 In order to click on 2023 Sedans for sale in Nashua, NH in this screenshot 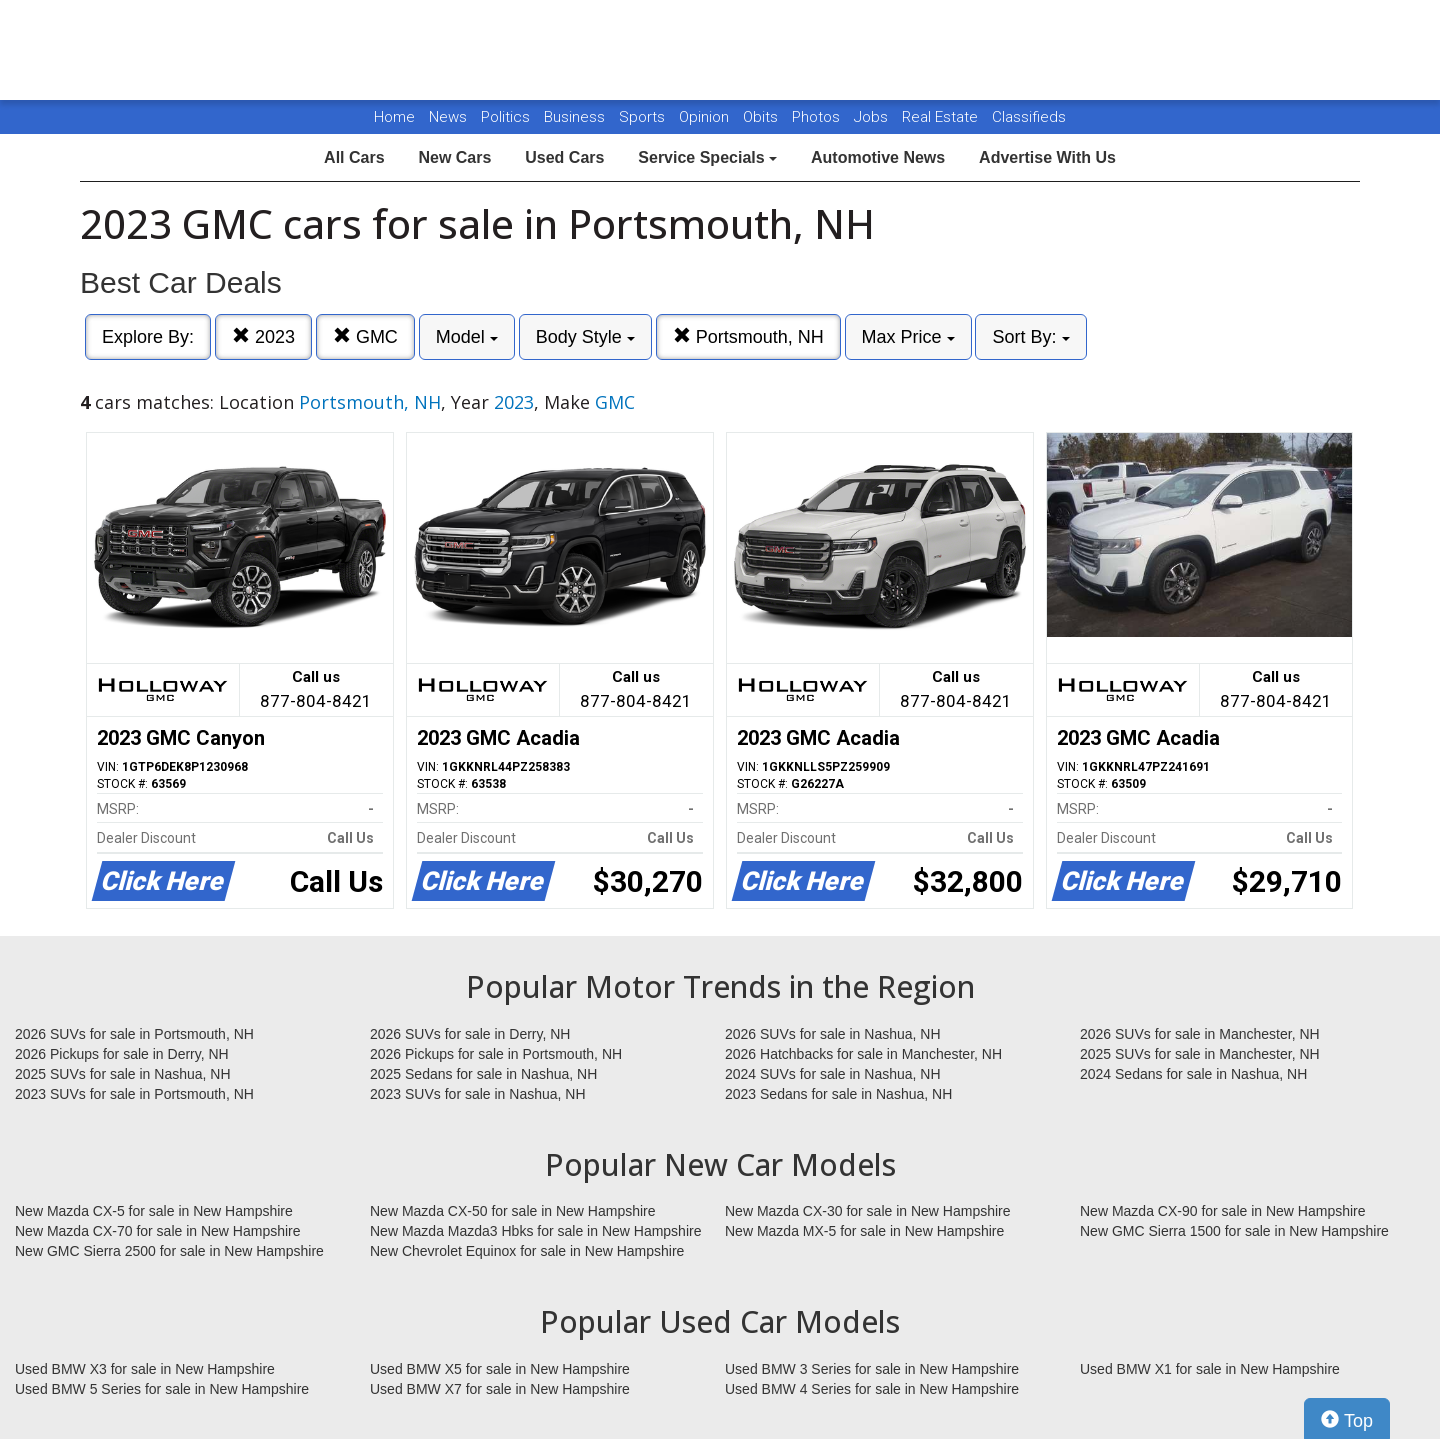, I will do `click(838, 1094)`.